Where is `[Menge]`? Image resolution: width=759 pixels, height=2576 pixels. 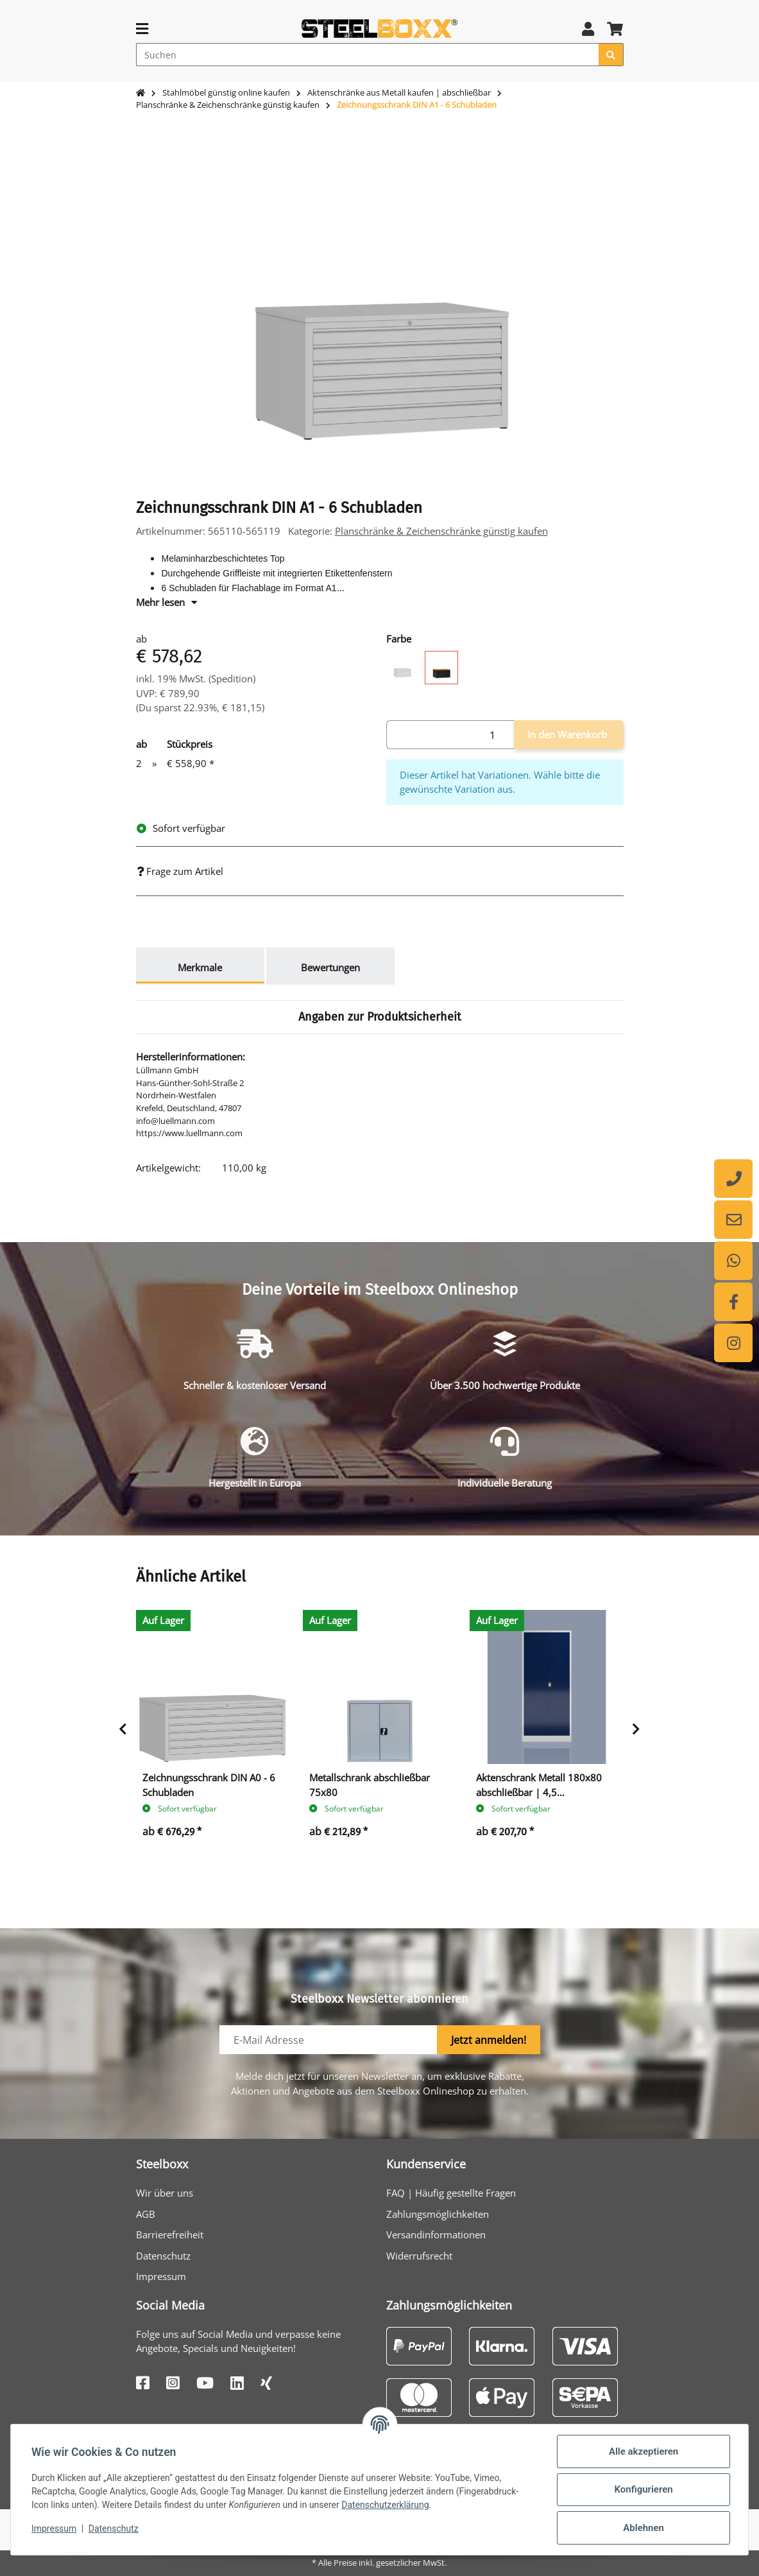 [Menge] is located at coordinates (450, 734).